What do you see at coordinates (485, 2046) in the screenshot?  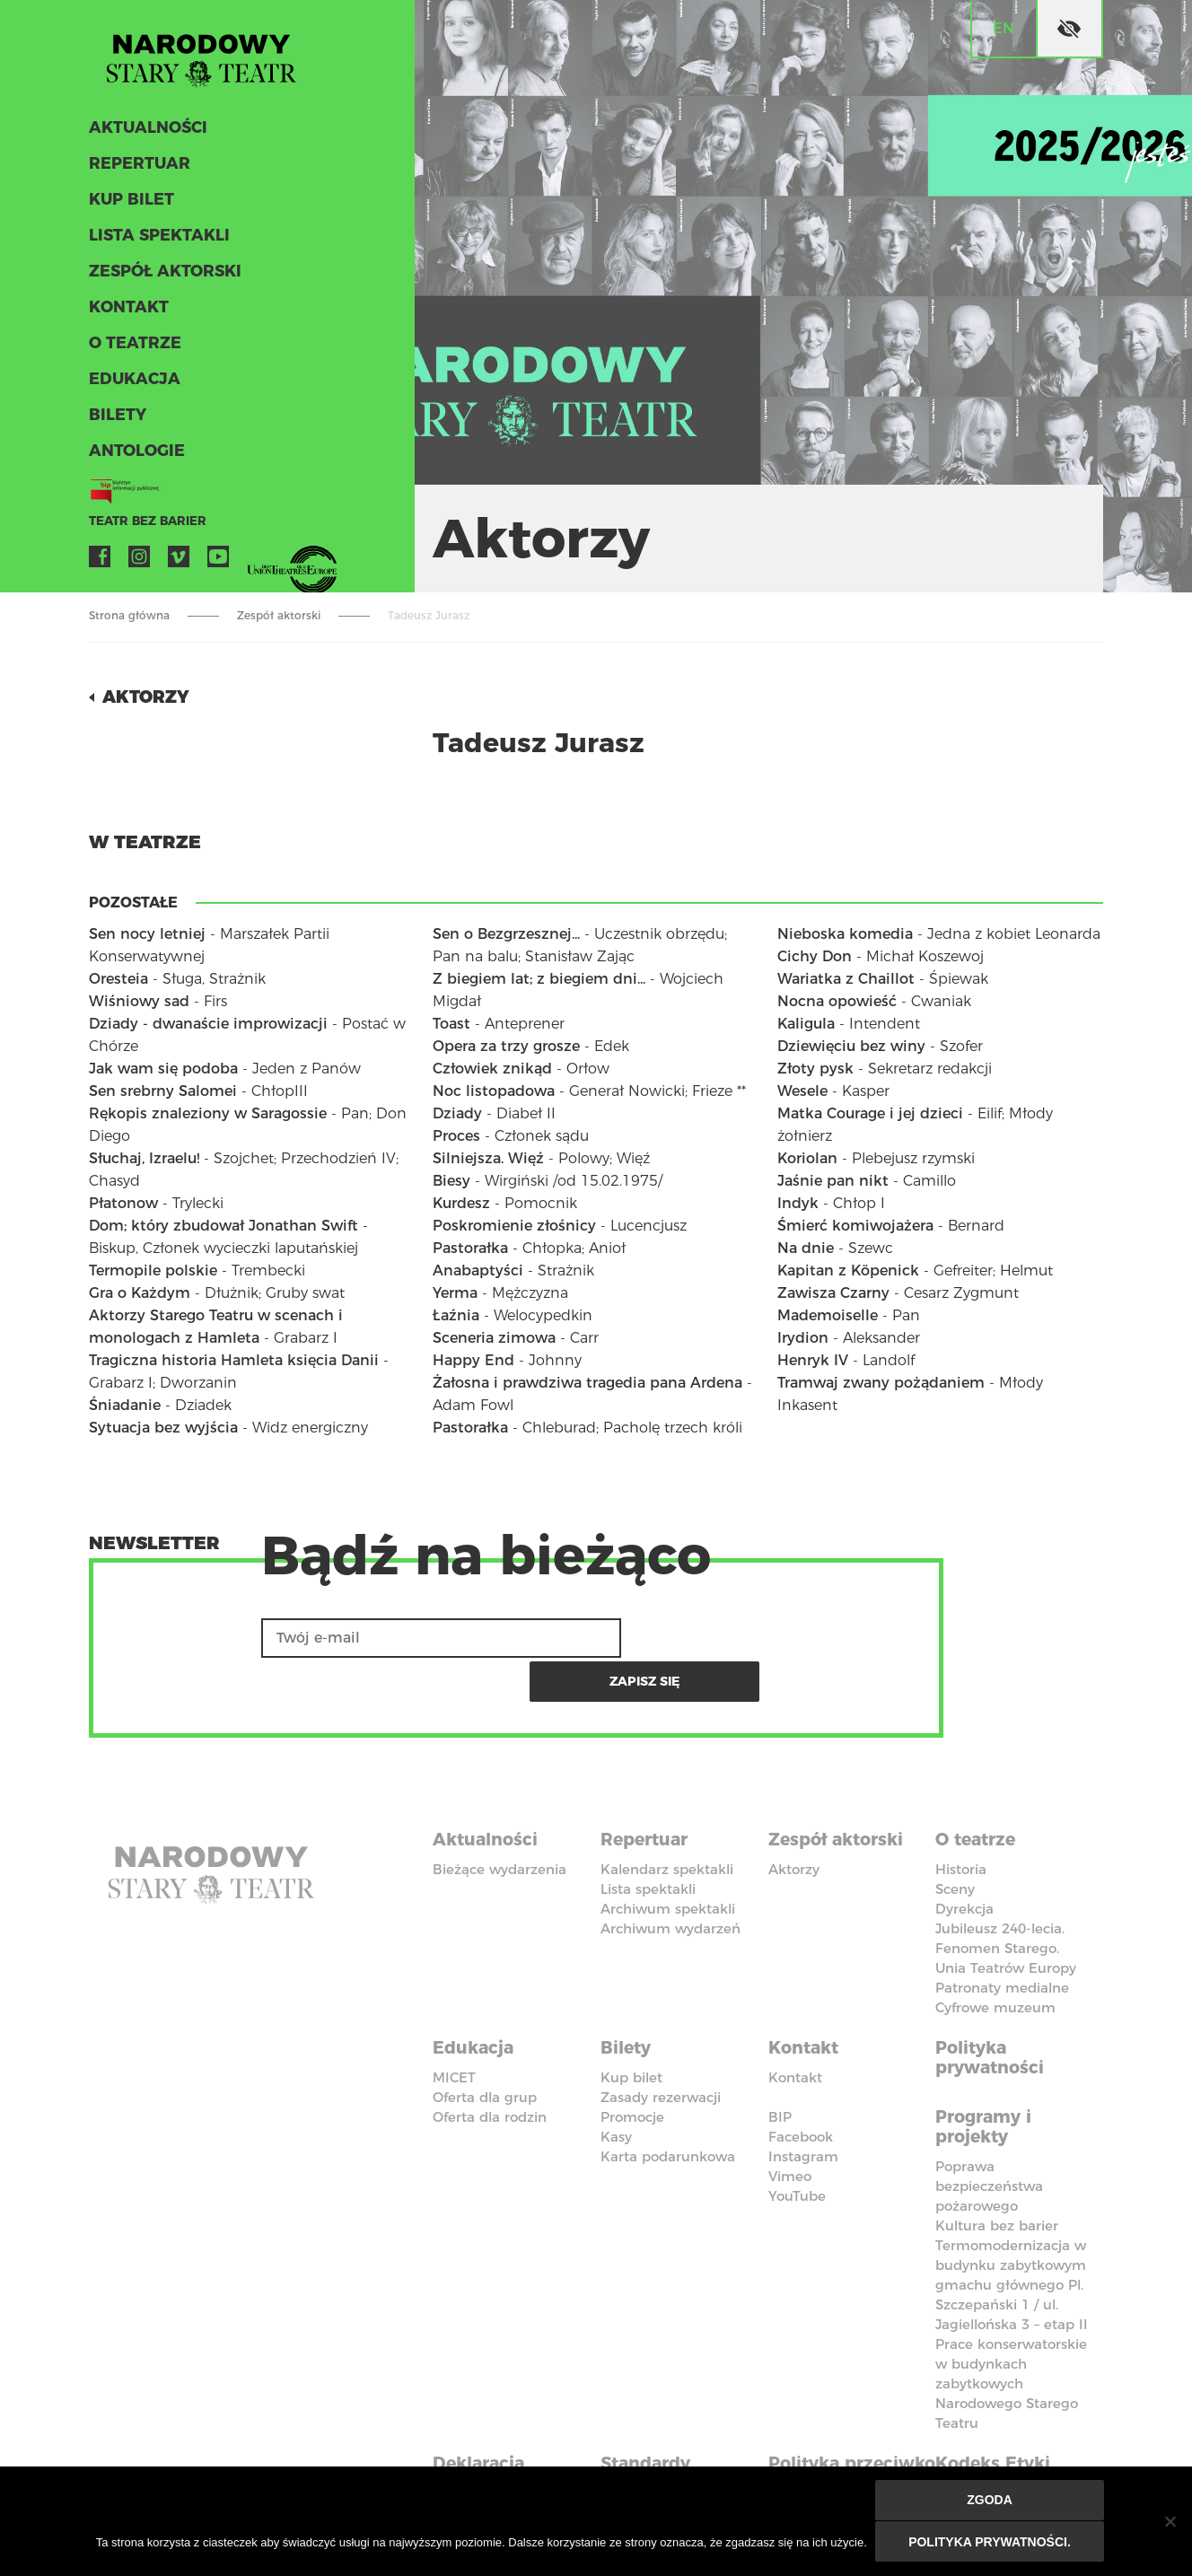 I see `Oferta dla grup` at bounding box center [485, 2046].